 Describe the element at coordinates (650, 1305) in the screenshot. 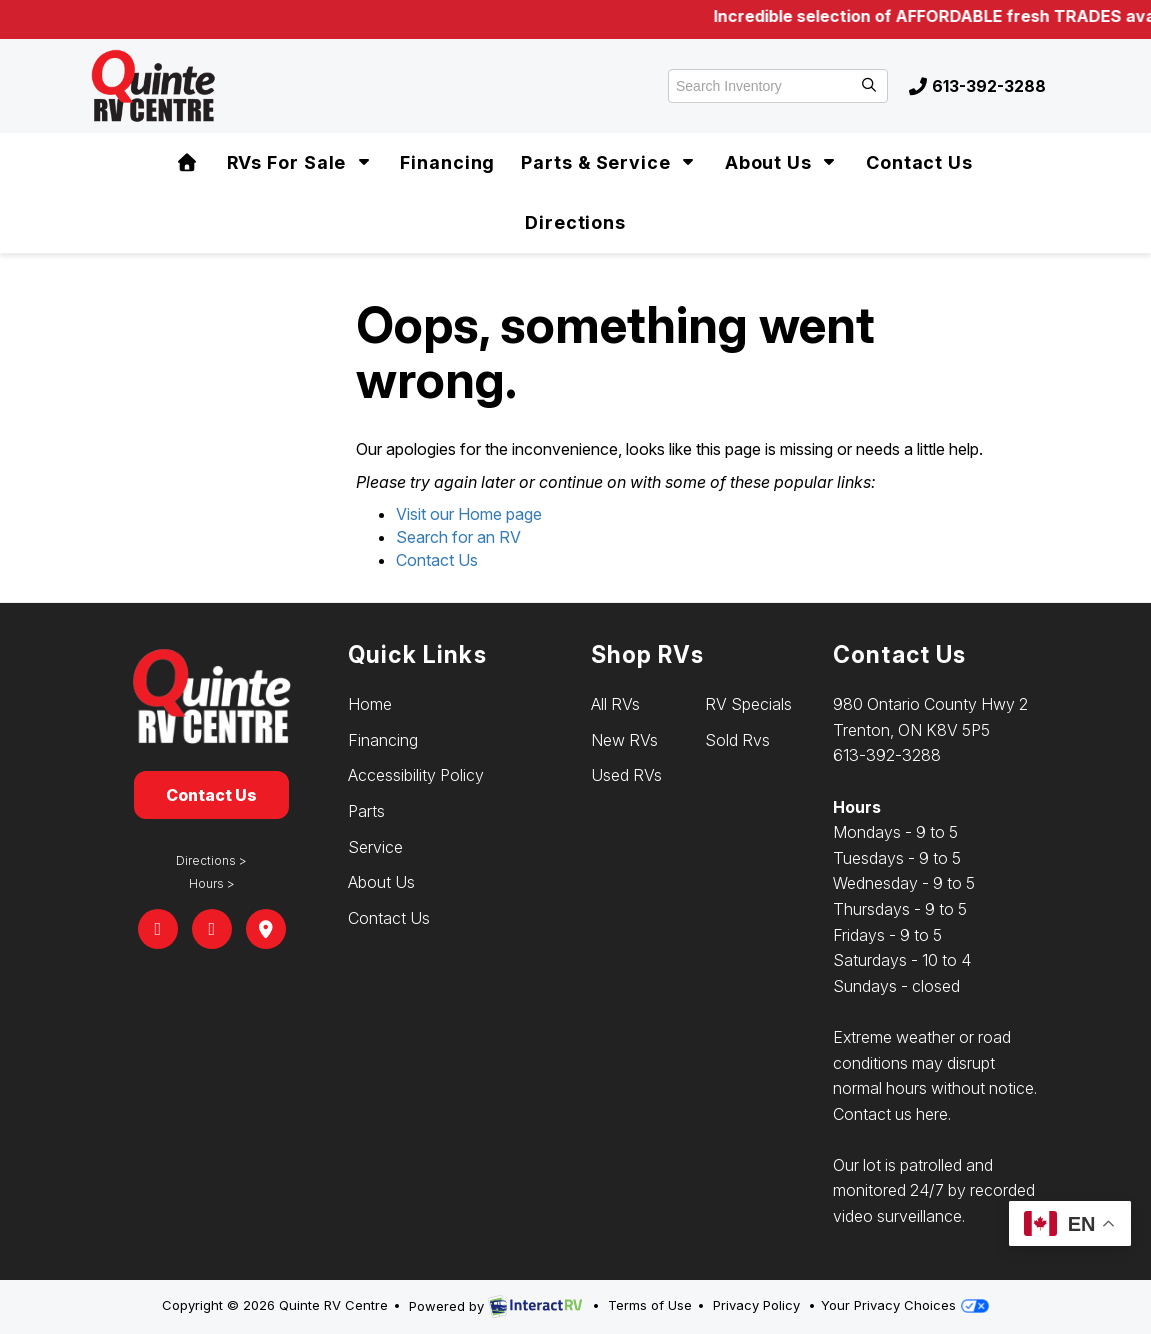

I see `Terms of Use` at that location.